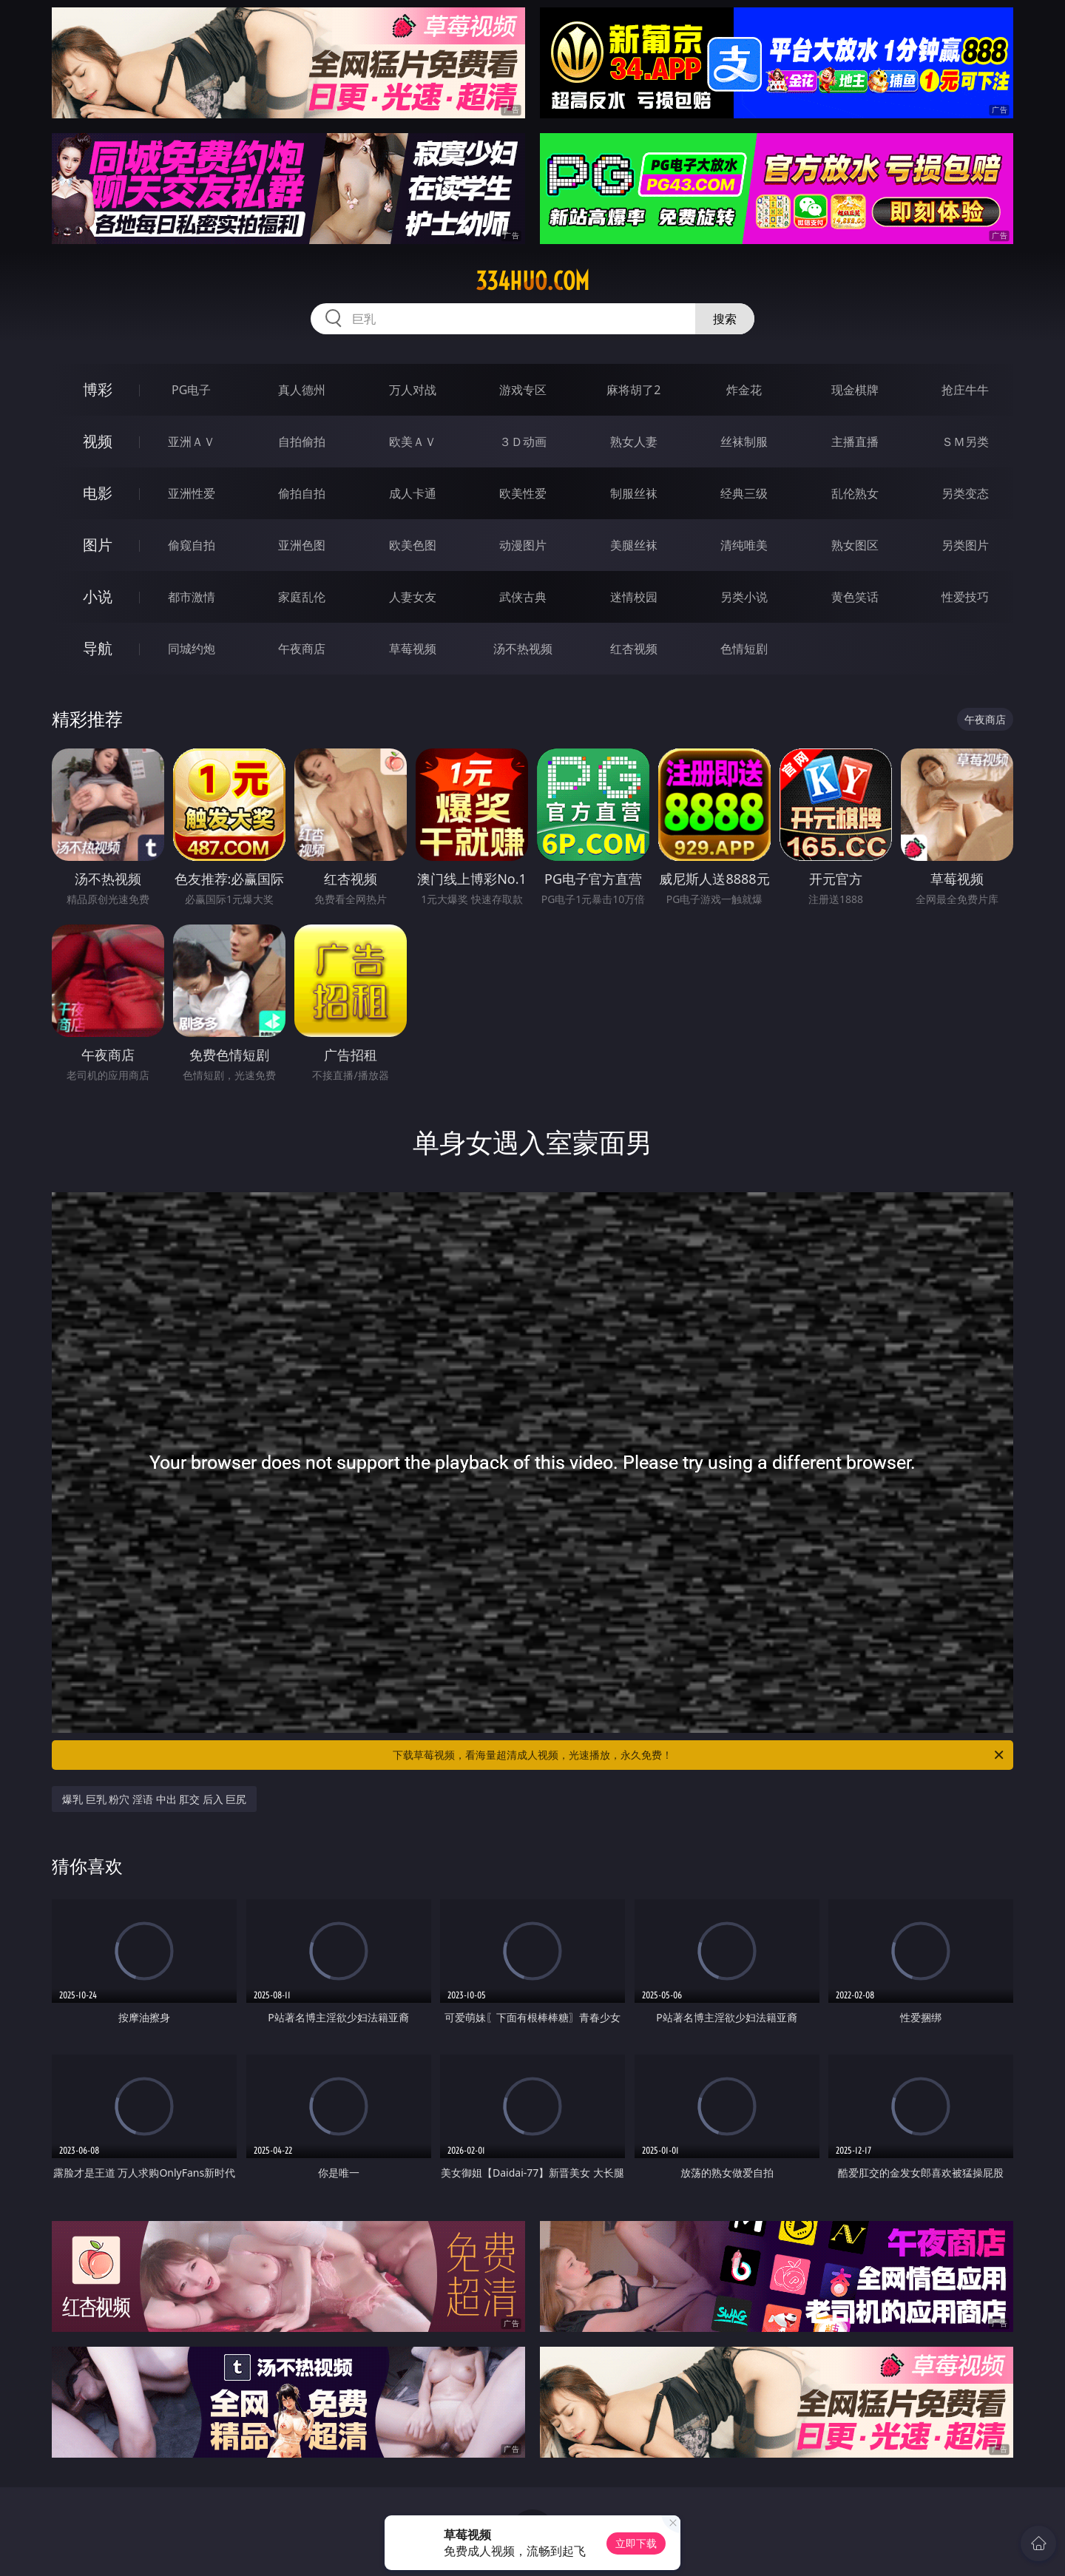 The image size is (1065, 2576). I want to click on 另类小说, so click(744, 597).